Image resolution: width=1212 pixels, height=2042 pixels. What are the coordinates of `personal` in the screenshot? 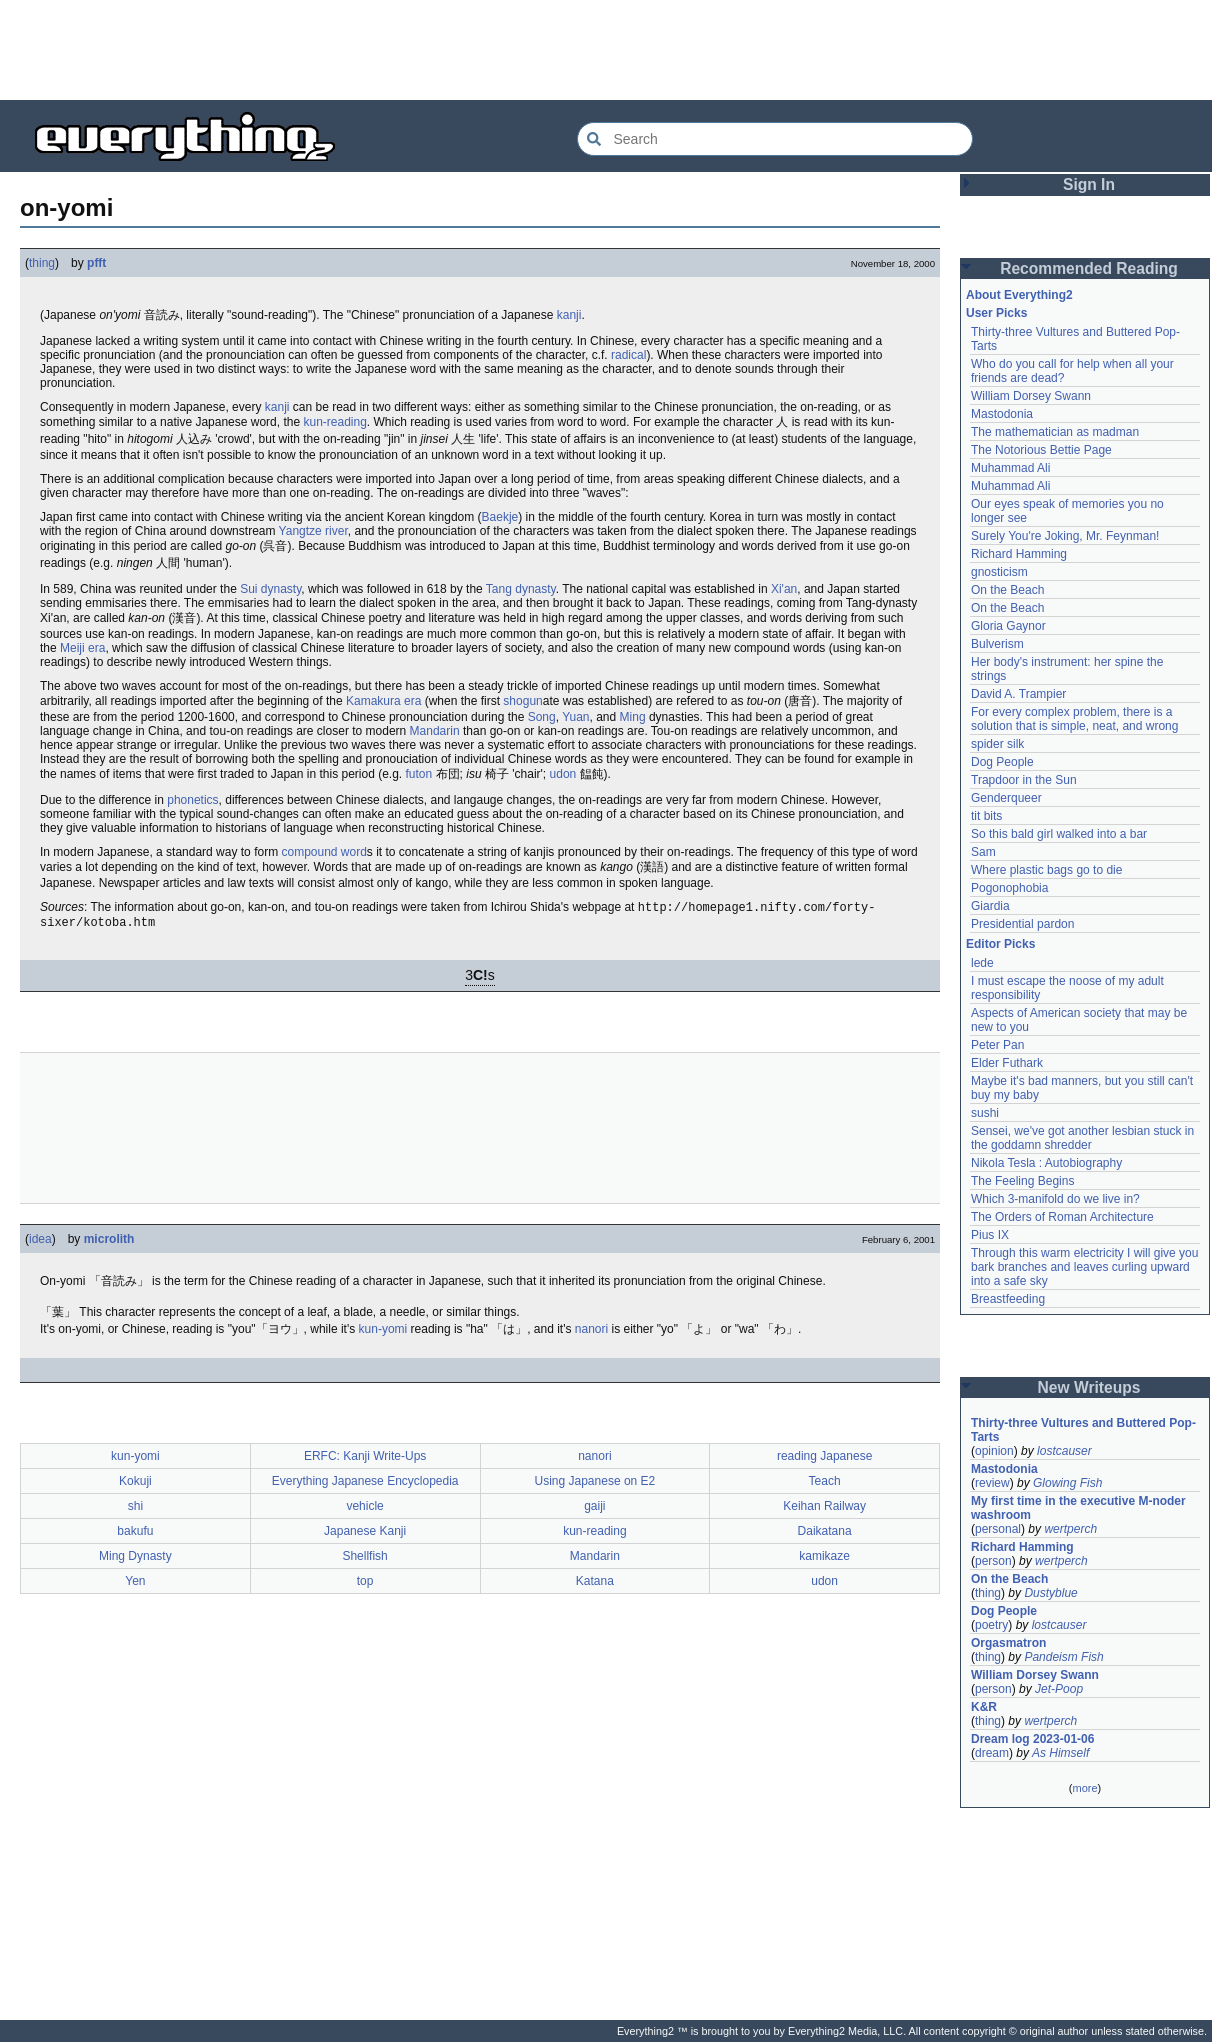 It's located at (998, 1529).